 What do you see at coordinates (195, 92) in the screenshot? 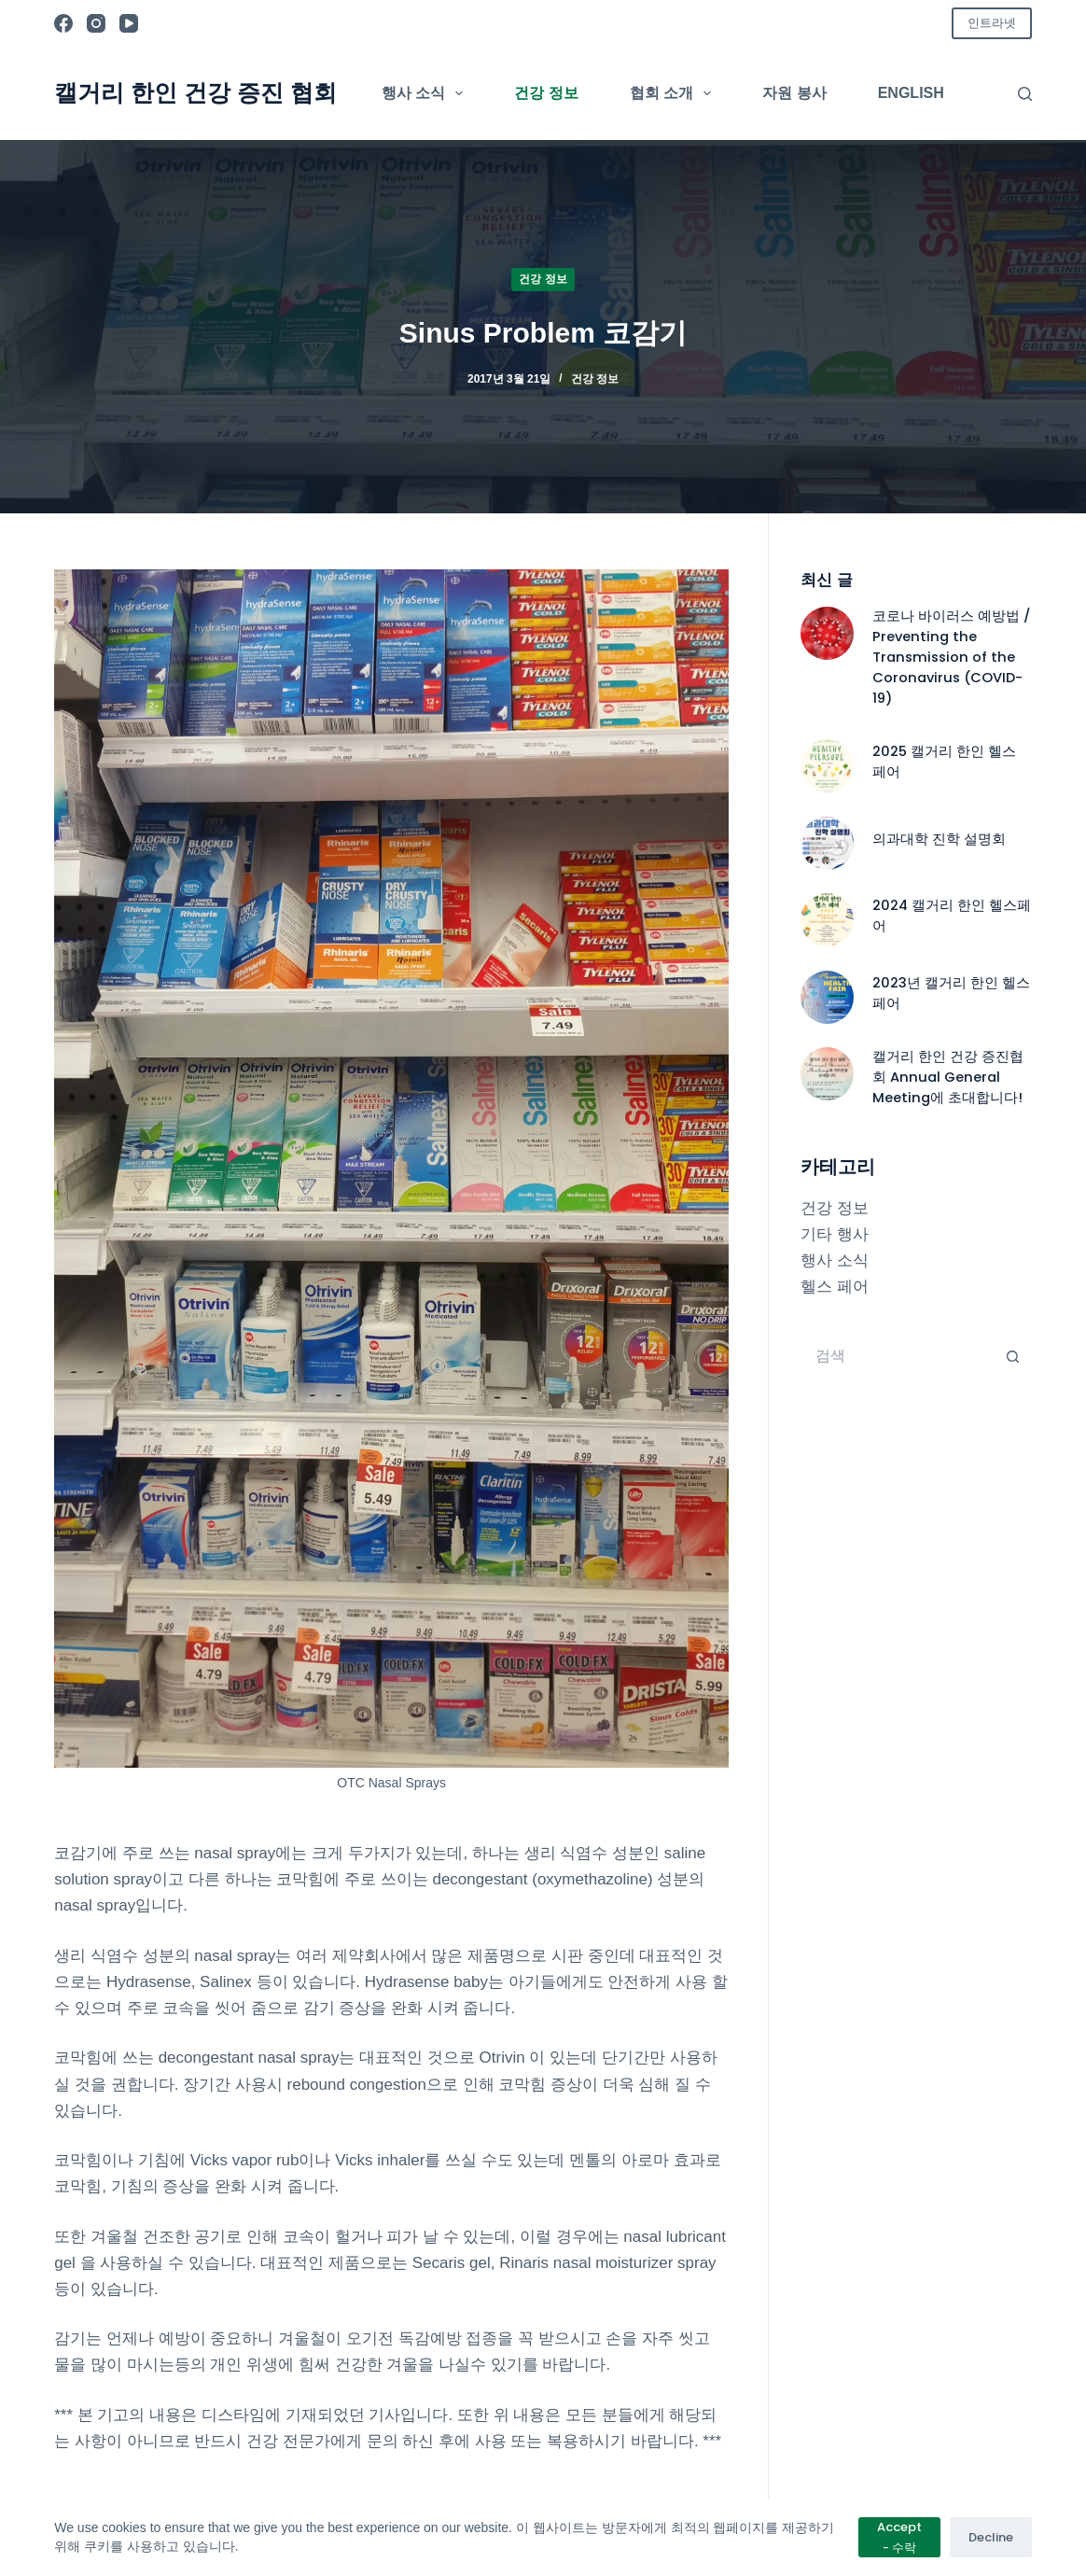
I see `캘거리 한인 건강 증진 협회` at bounding box center [195, 92].